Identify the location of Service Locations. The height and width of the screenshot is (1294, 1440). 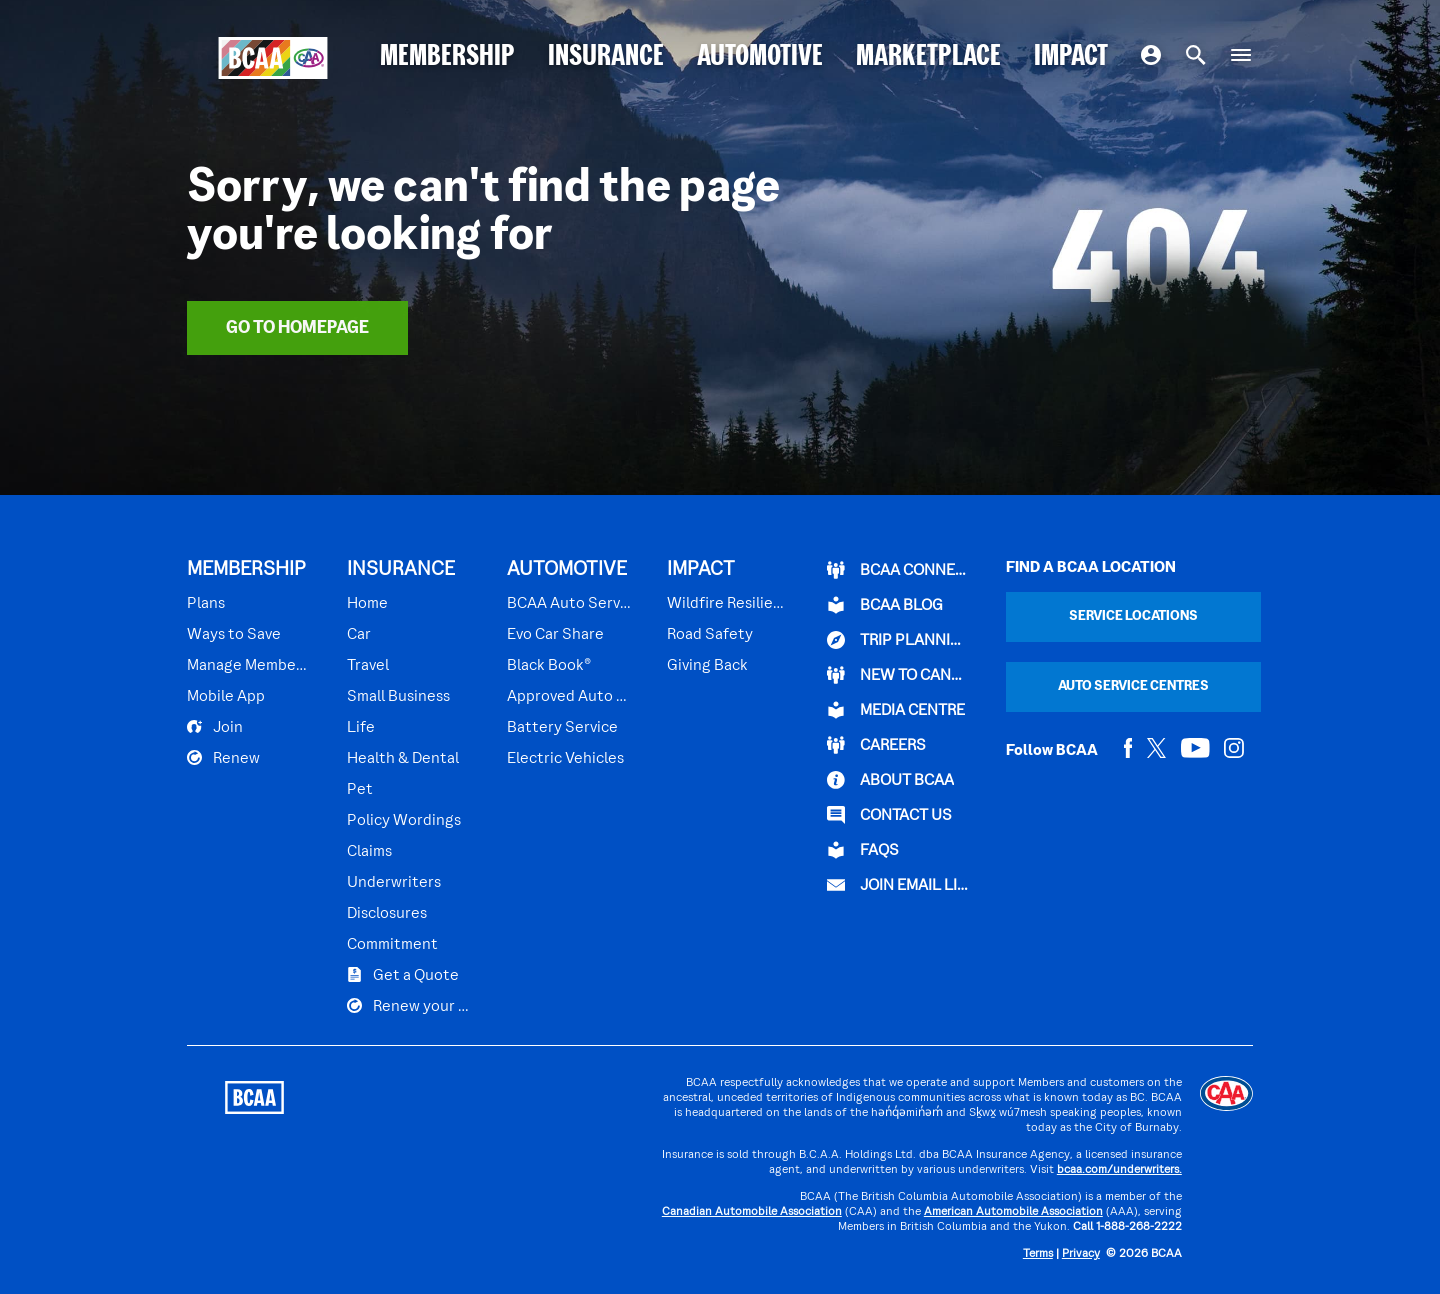
(1133, 616).